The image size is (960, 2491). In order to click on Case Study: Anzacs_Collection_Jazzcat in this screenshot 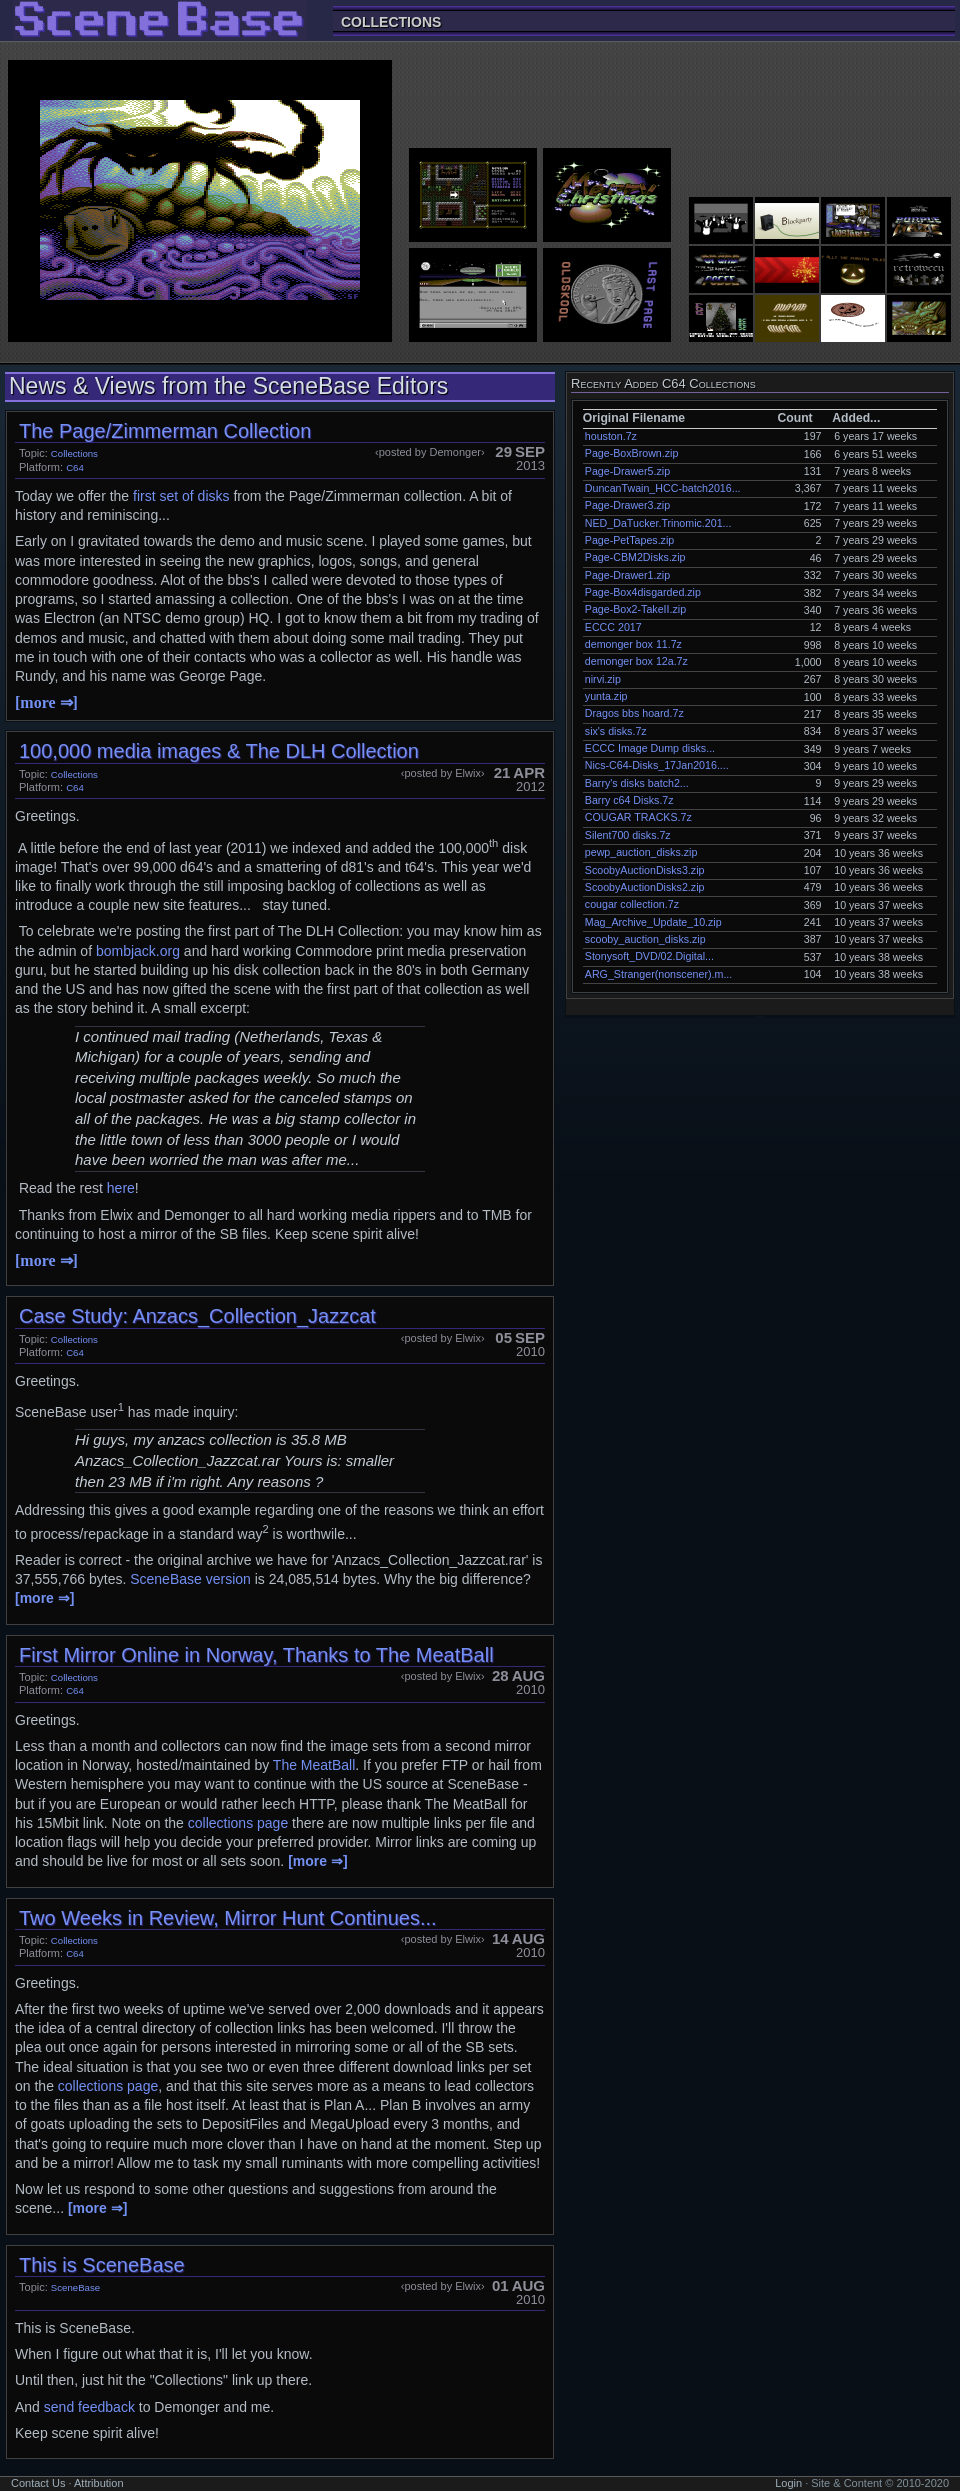, I will do `click(197, 1316)`.